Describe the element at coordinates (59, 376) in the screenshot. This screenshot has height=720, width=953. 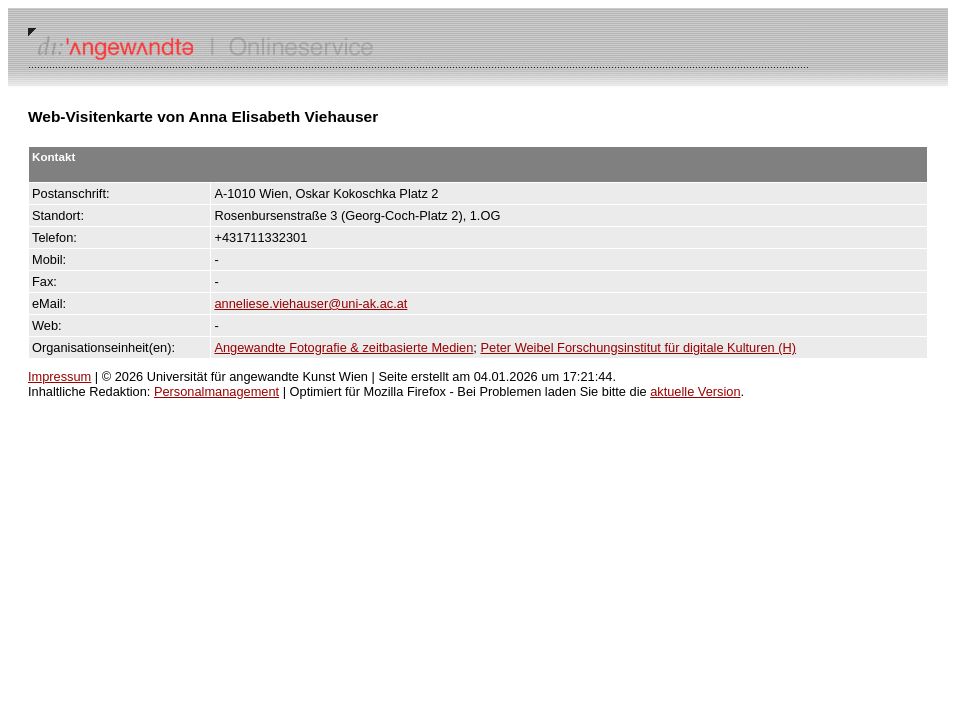
I see `Impressum` at that location.